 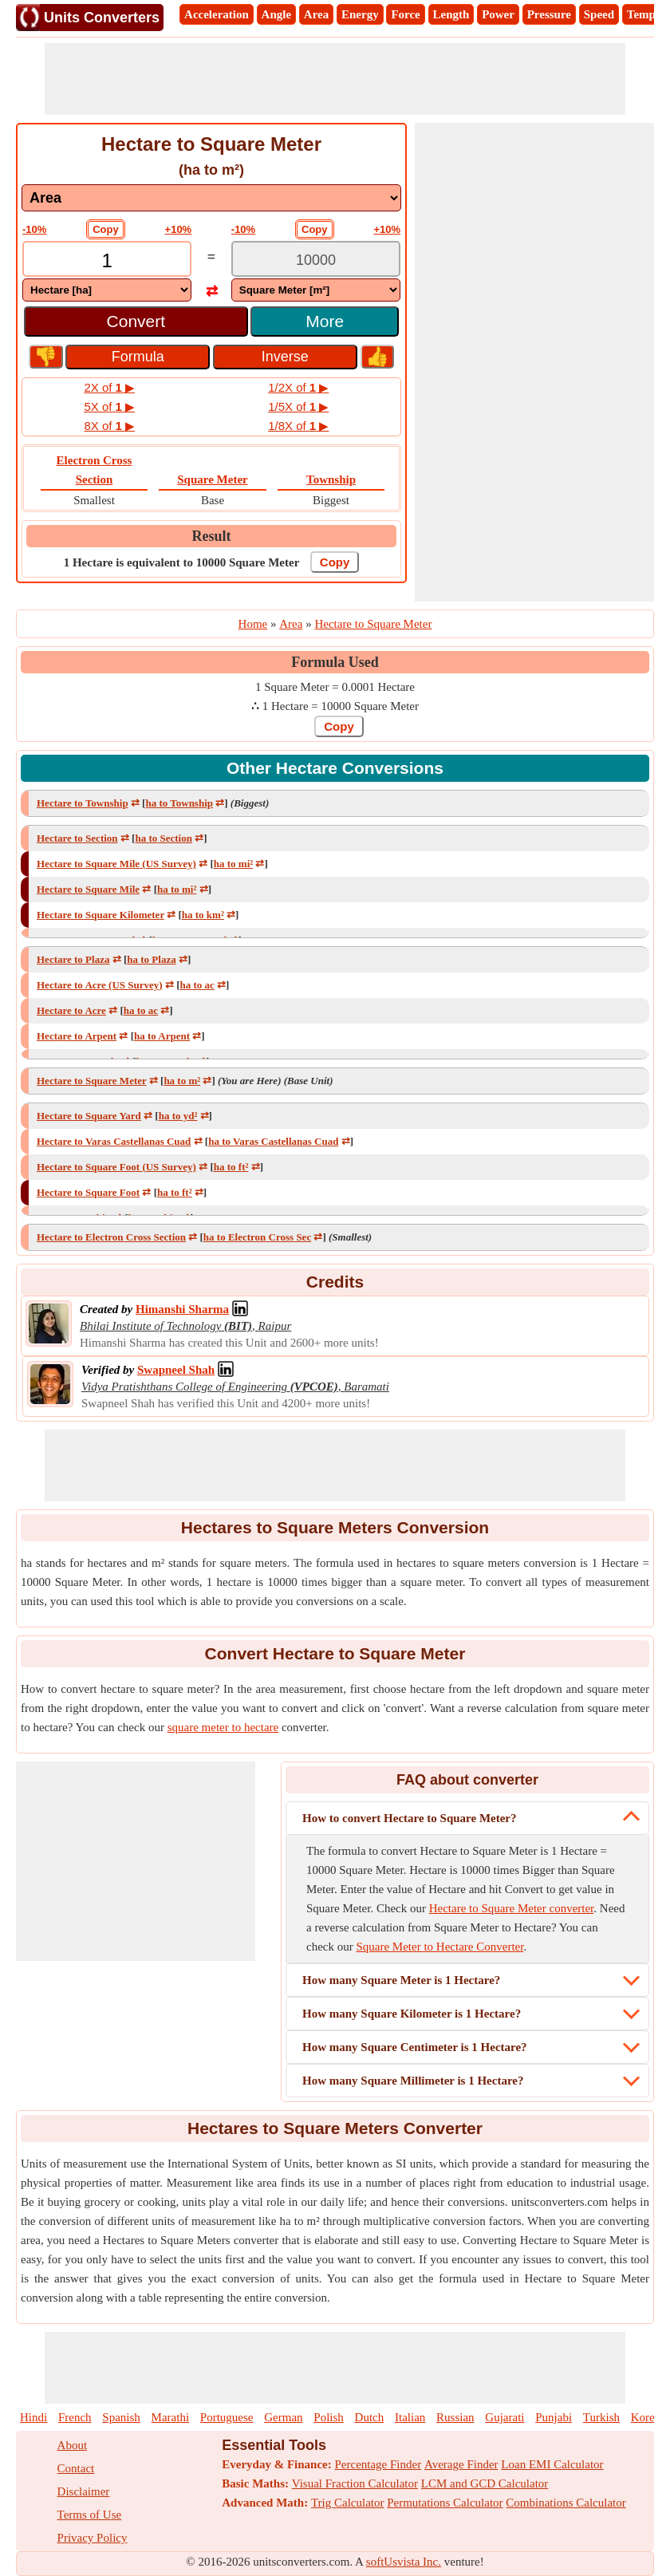 I want to click on ha to Arpent, so click(x=162, y=1036).